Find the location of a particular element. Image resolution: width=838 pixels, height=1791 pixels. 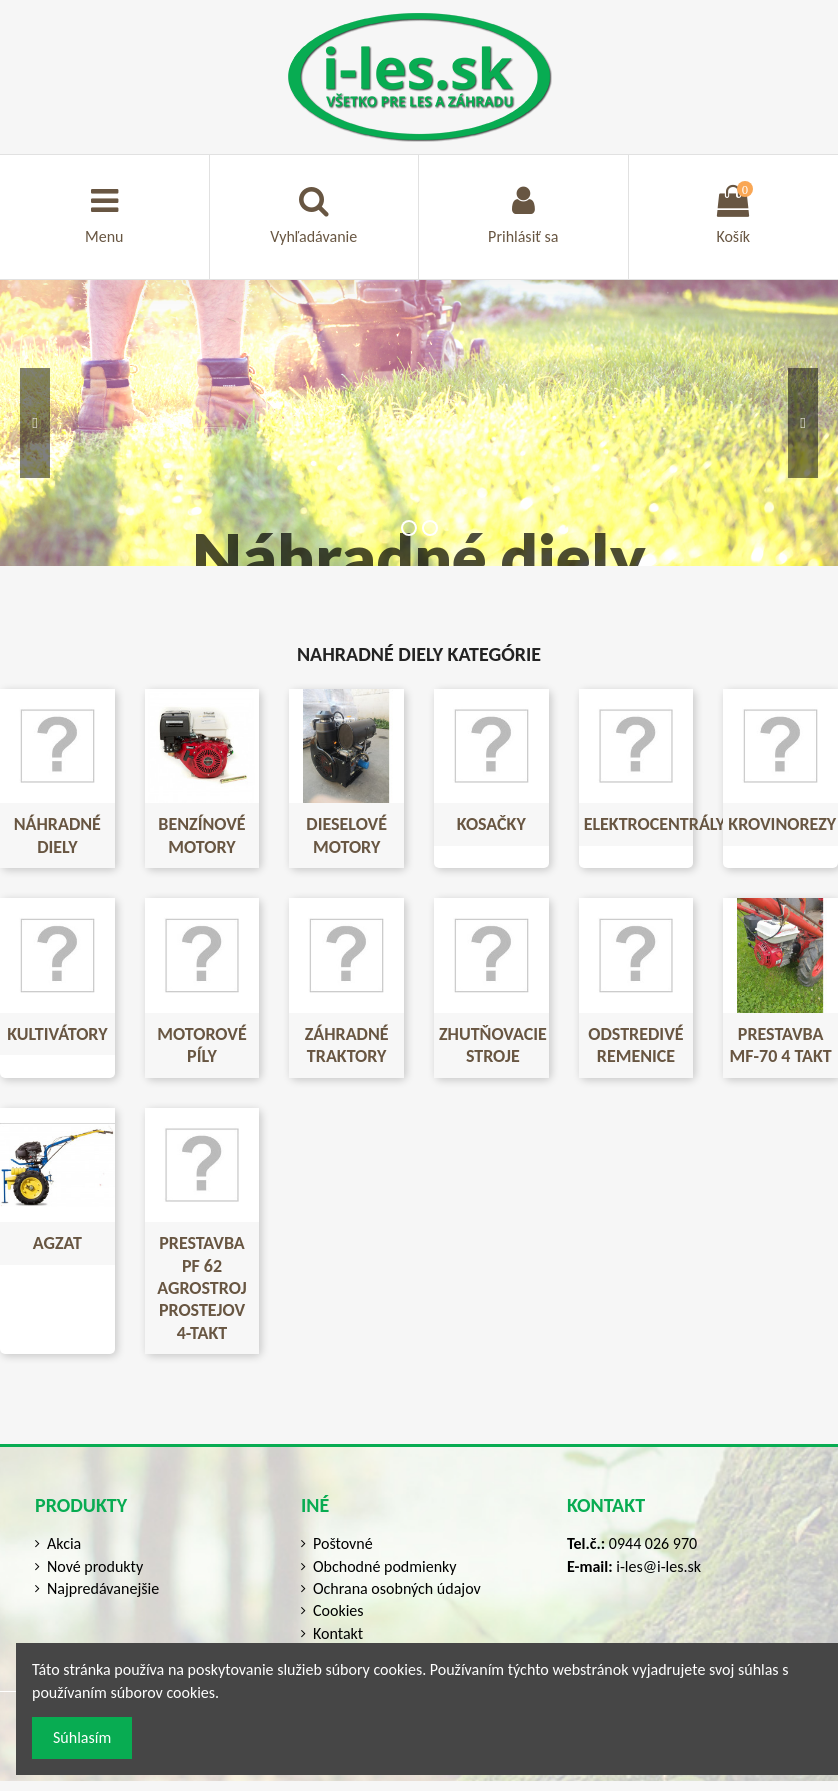

Obchodné podmienky is located at coordinates (385, 1566).